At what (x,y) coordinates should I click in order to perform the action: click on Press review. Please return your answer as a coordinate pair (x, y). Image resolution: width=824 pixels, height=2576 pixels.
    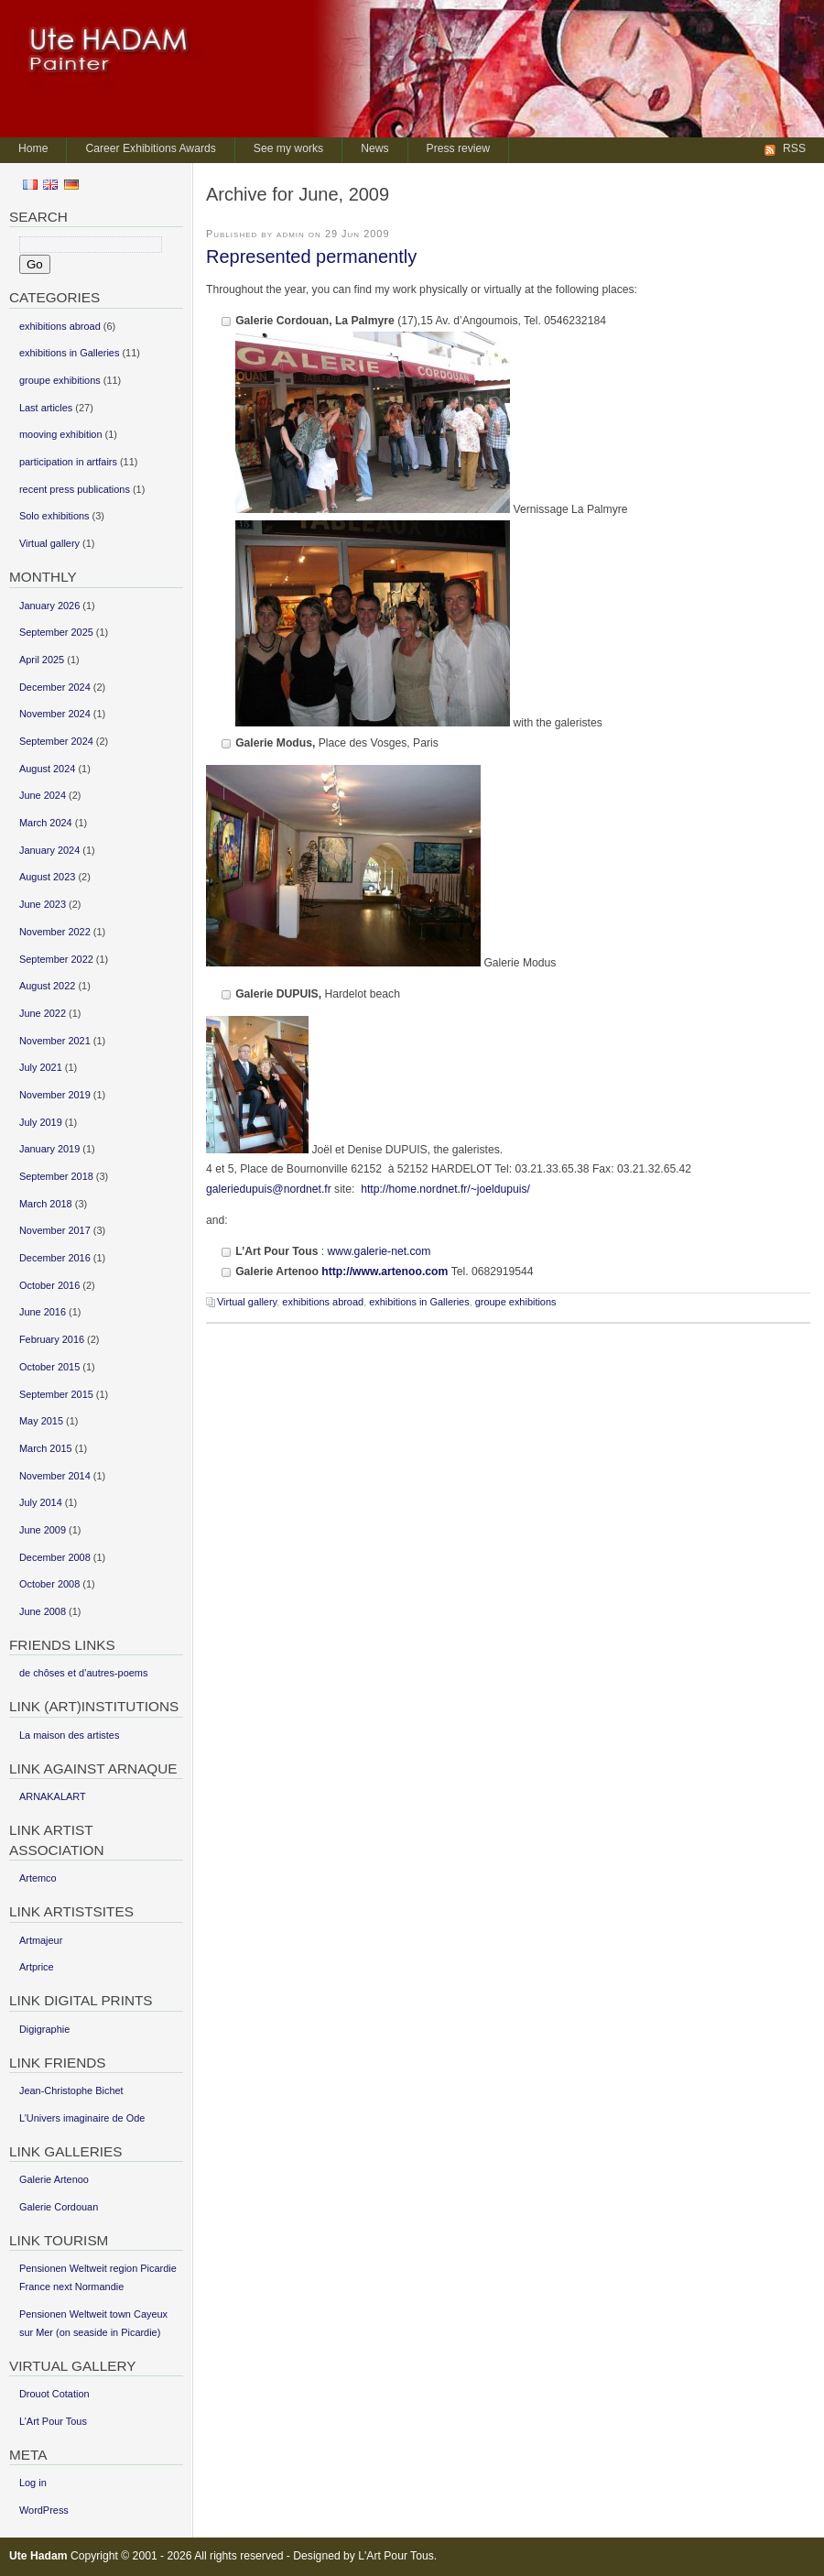
    Looking at the image, I should click on (459, 148).